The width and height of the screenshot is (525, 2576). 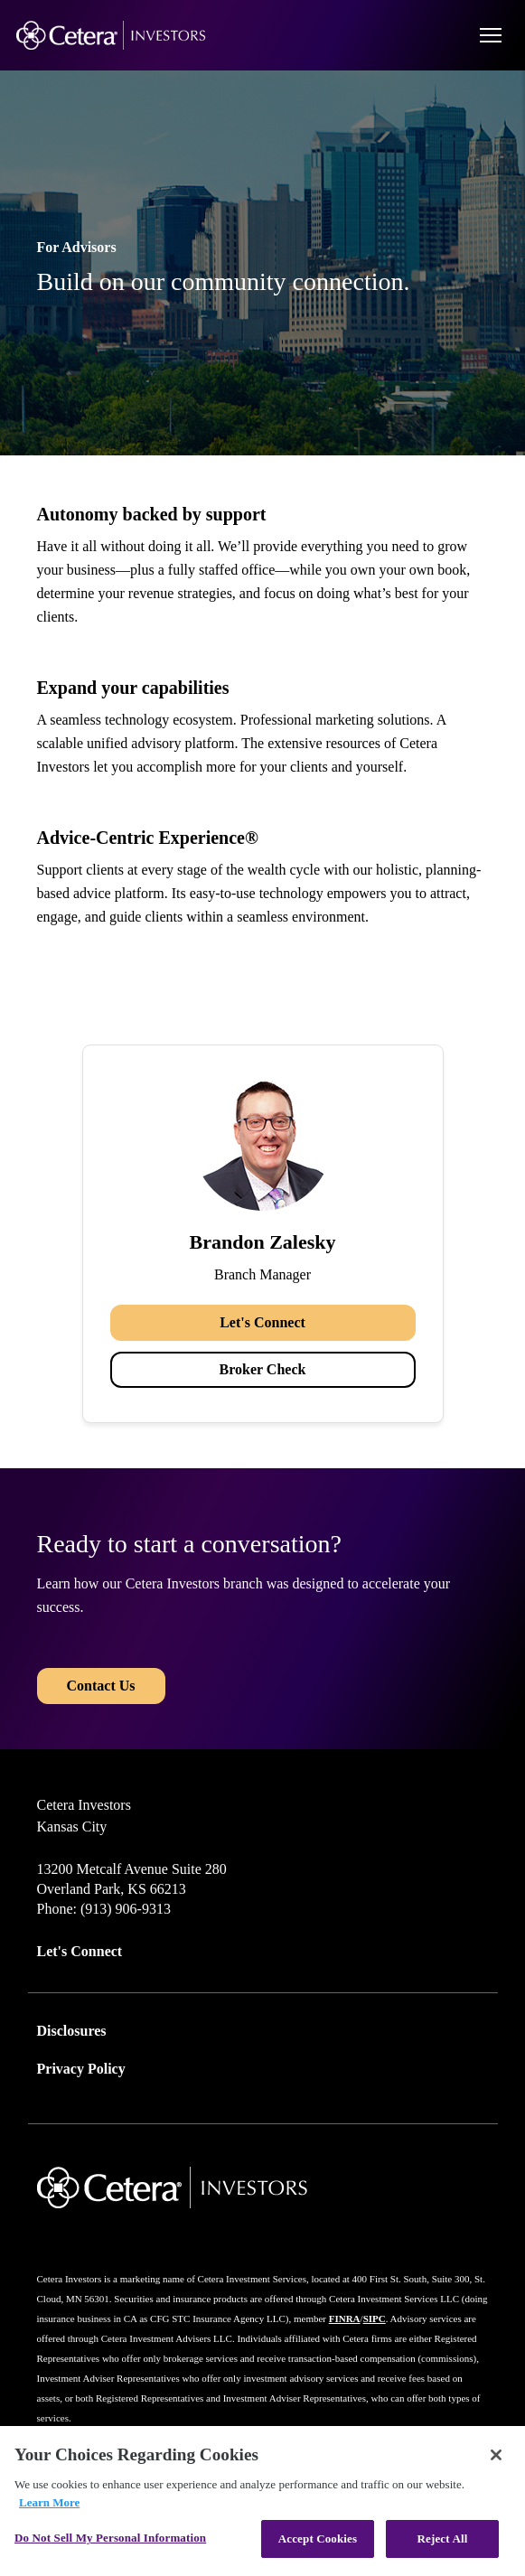 I want to click on [Close], so click(x=496, y=2455).